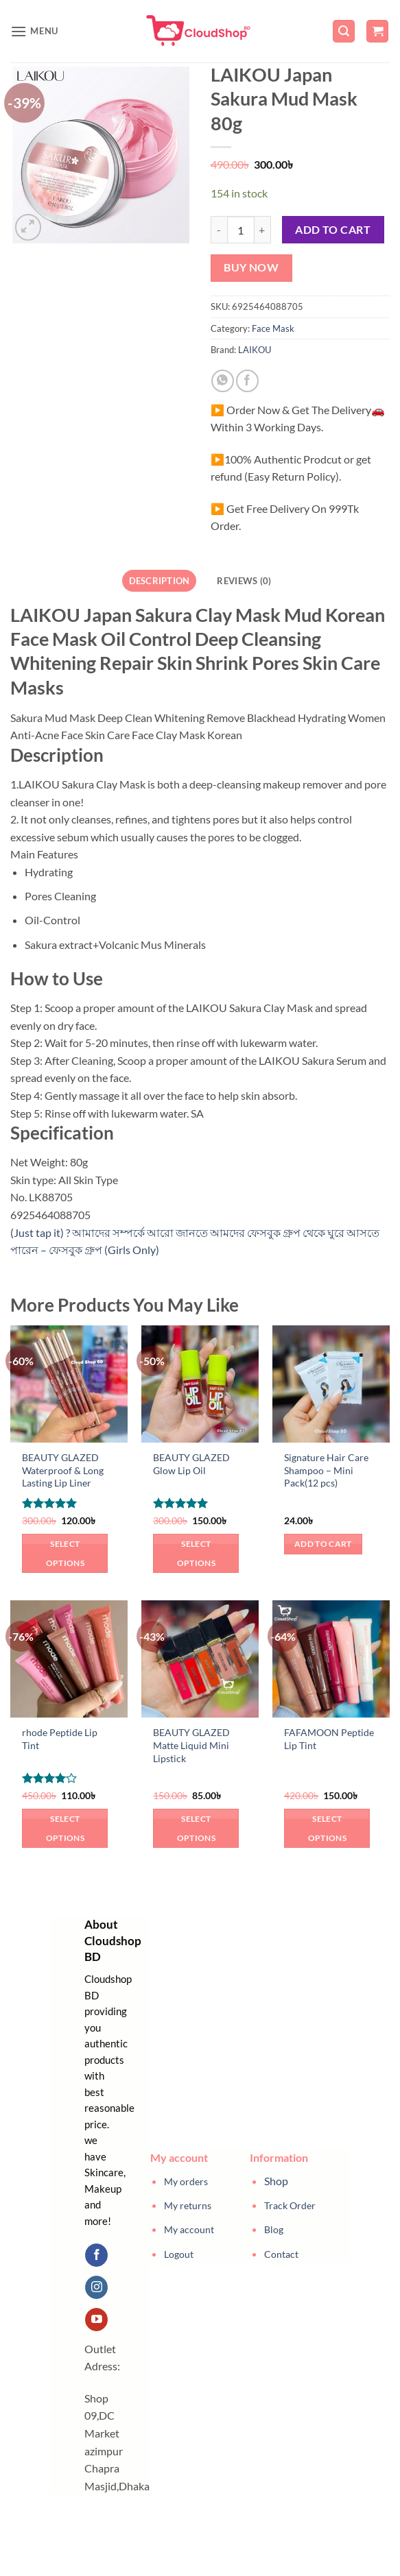 This screenshot has width=400, height=2576. What do you see at coordinates (34, 31) in the screenshot?
I see `[button]` at bounding box center [34, 31].